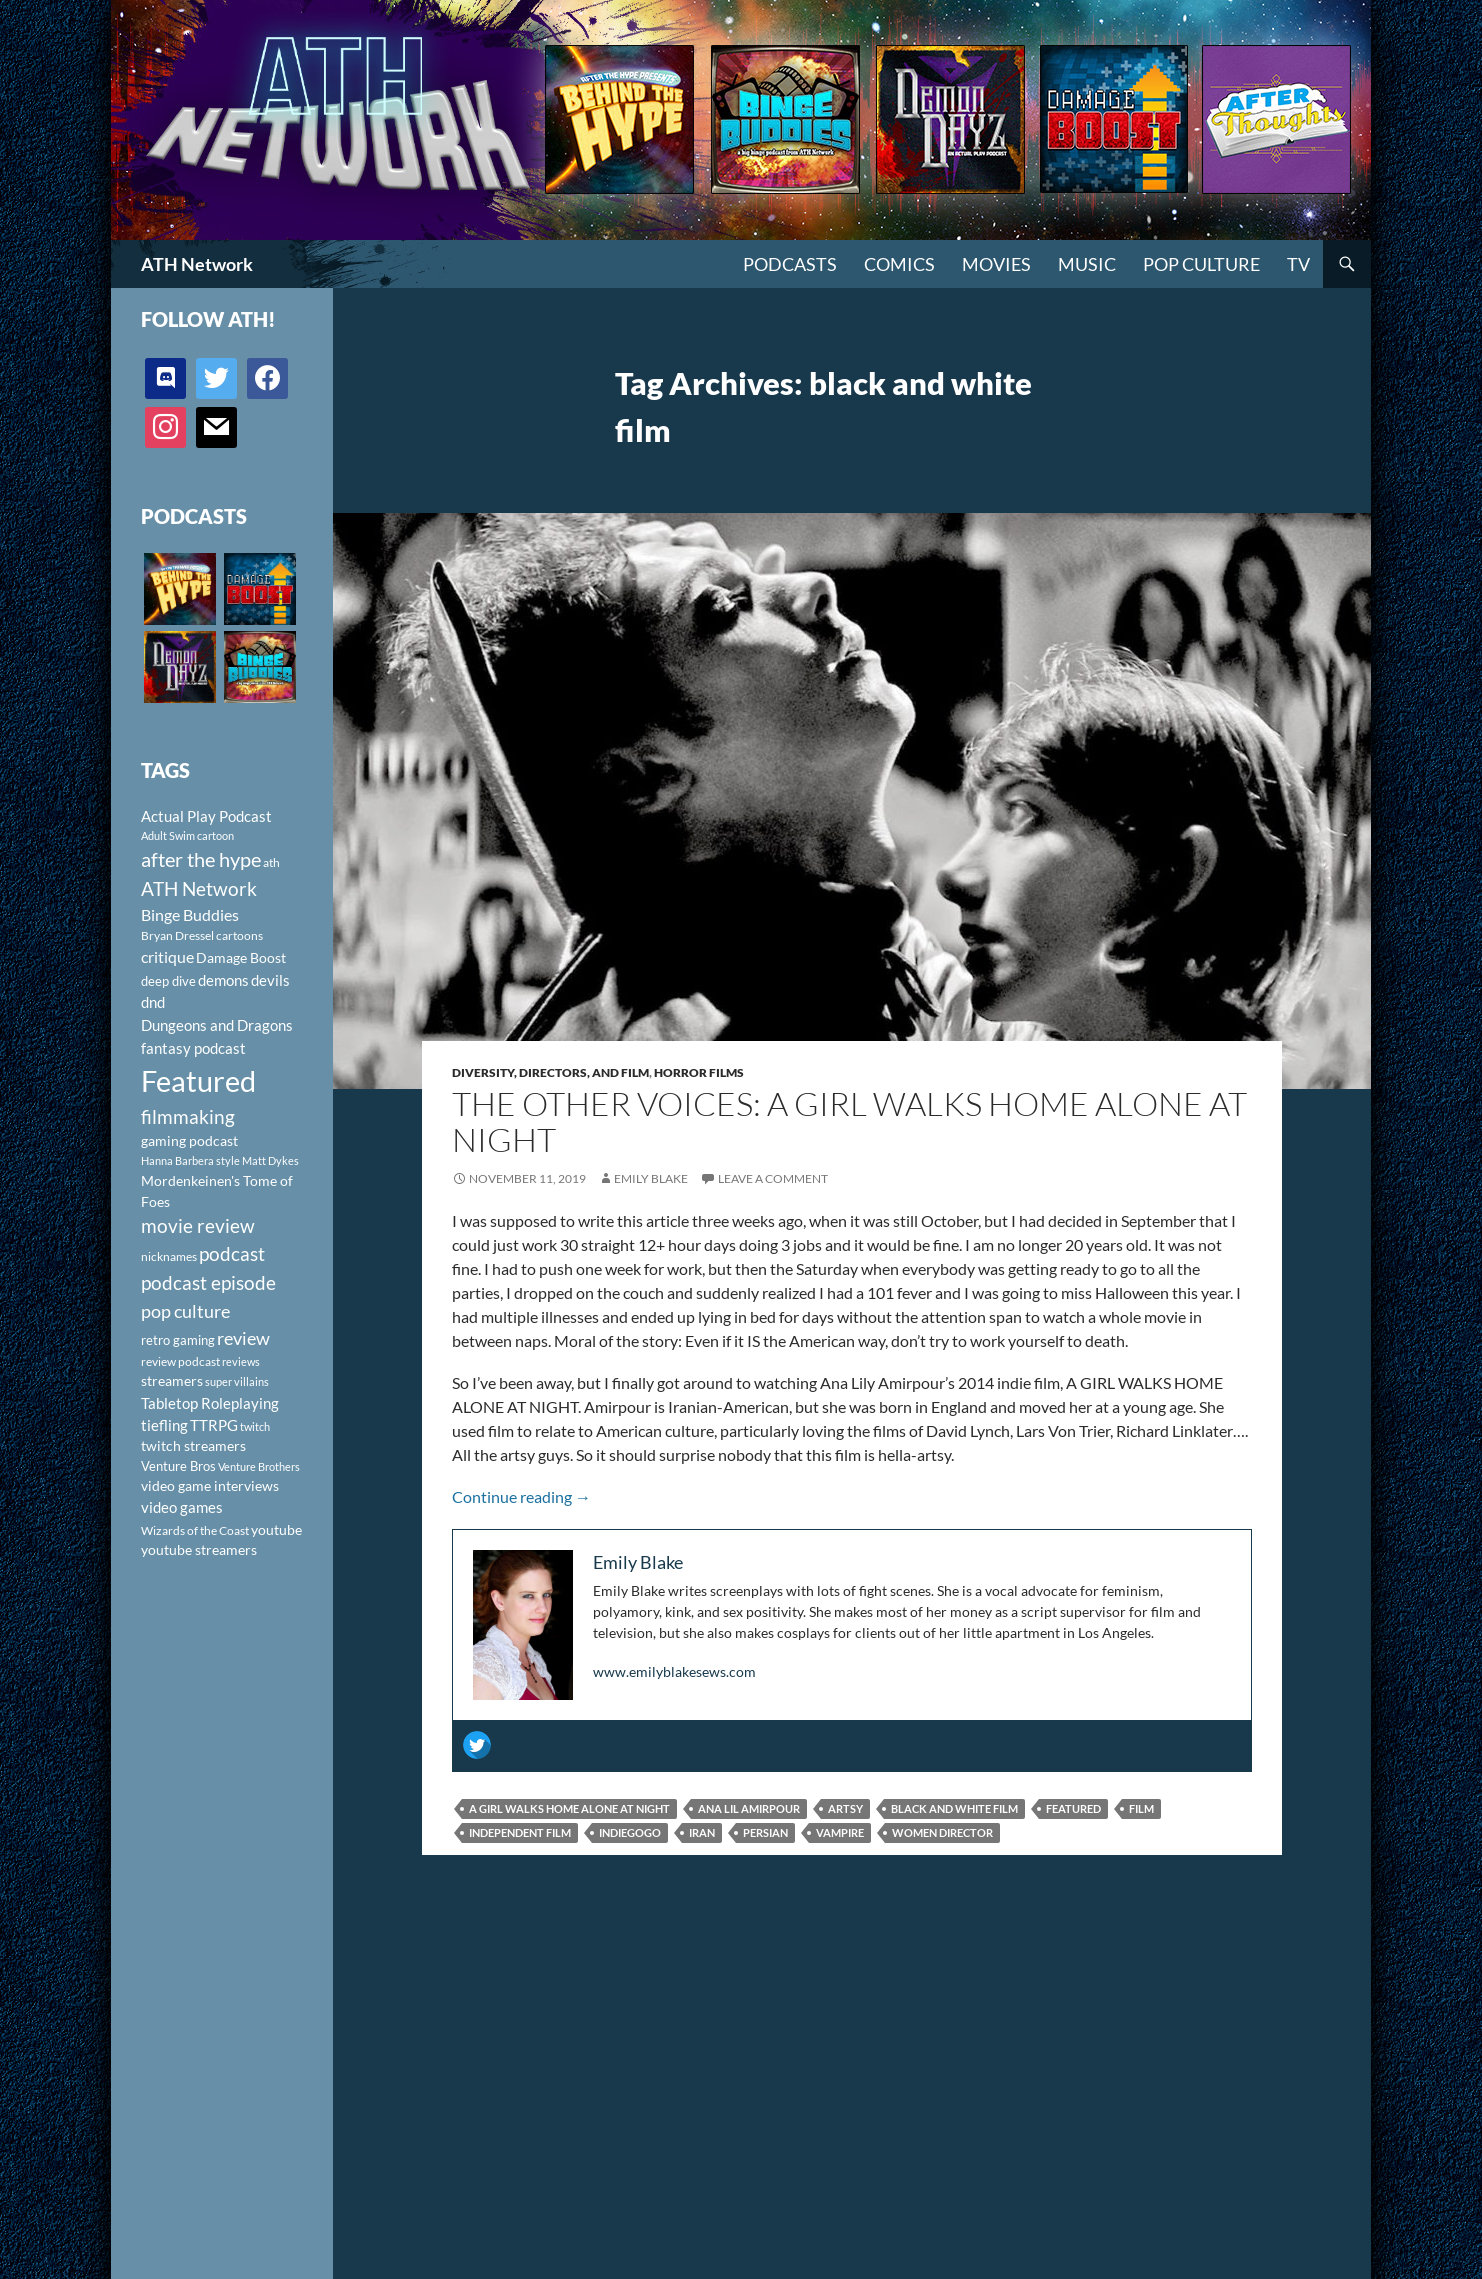 The height and width of the screenshot is (2279, 1482). I want to click on Bryan Dressel [Bryan Dressel (98 items)], so click(177, 935).